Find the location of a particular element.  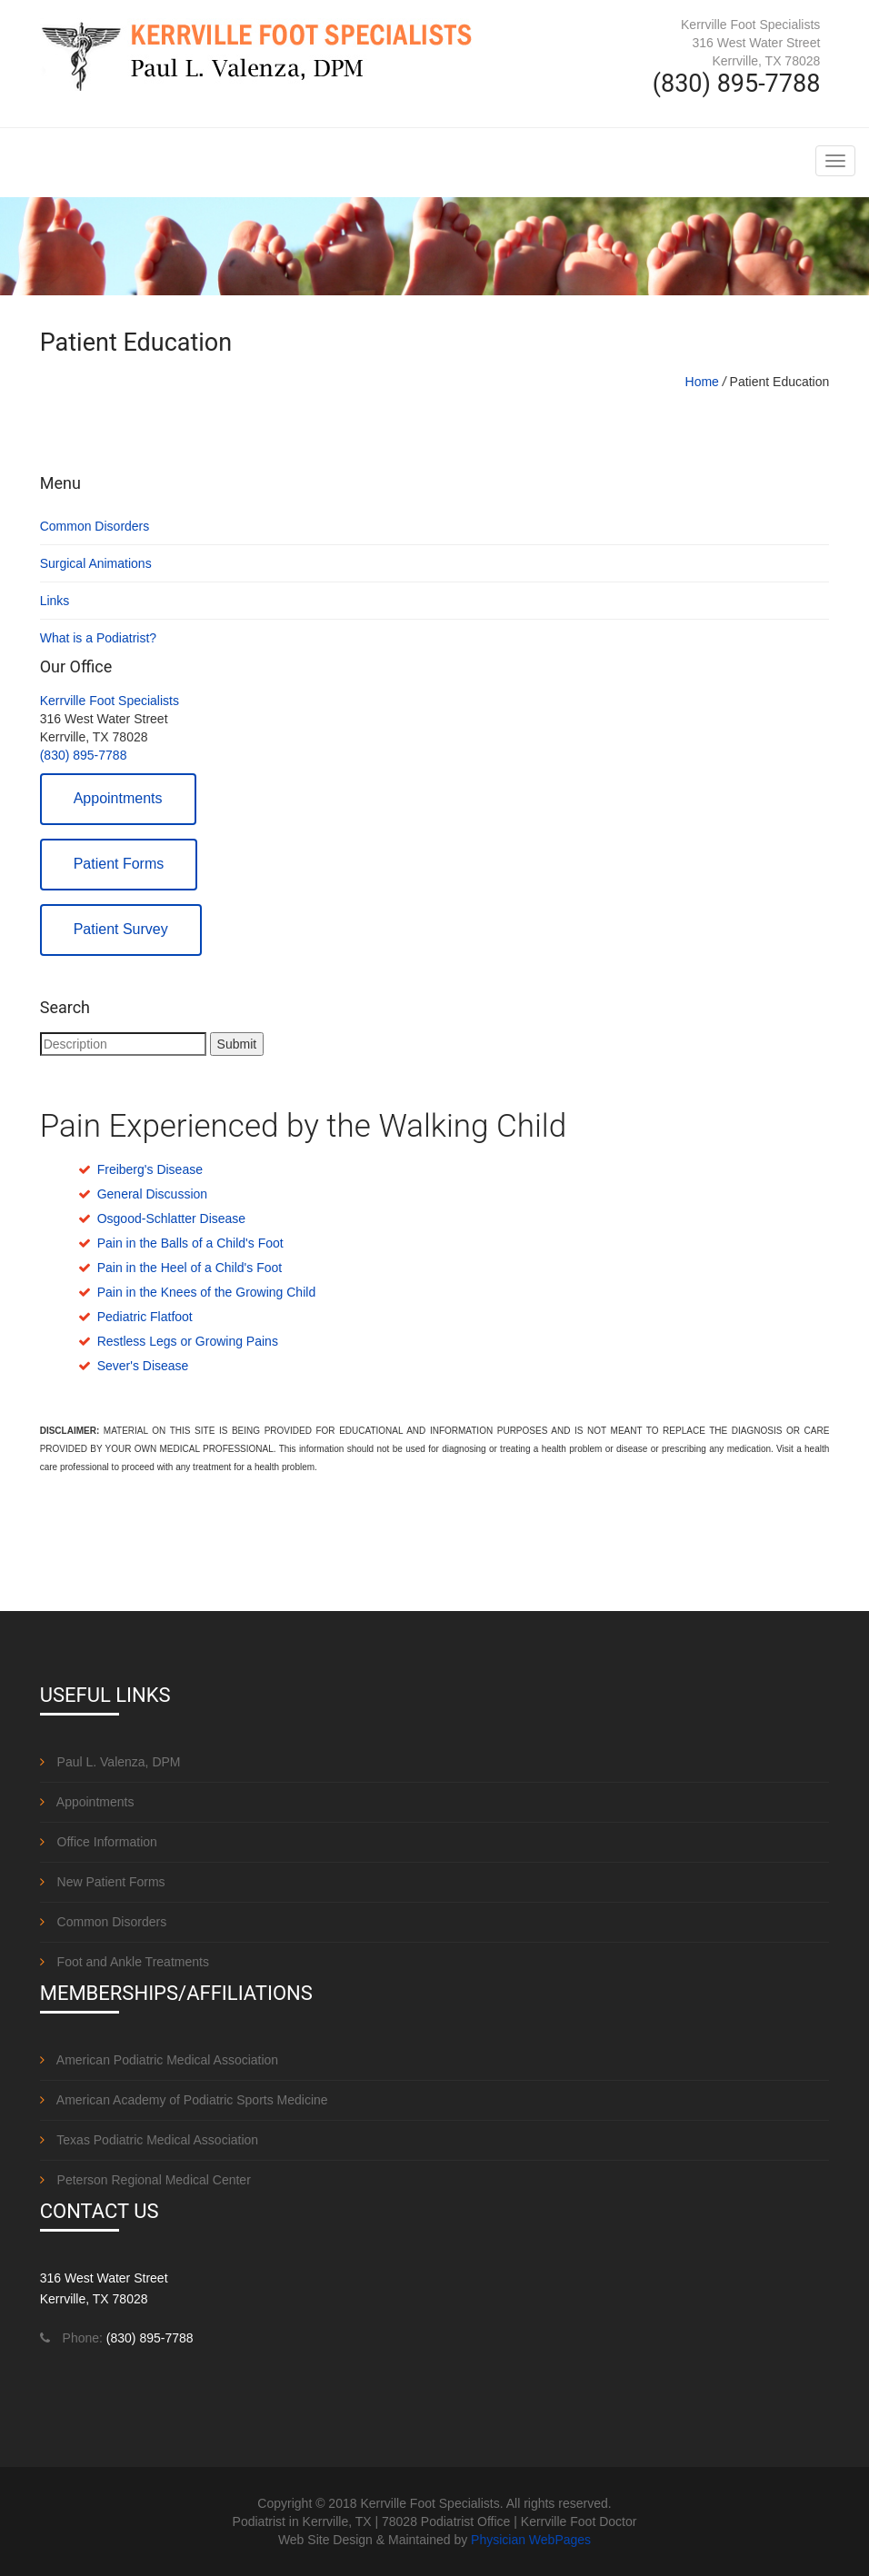

American Podiatric Medical Association is located at coordinates (159, 2060).